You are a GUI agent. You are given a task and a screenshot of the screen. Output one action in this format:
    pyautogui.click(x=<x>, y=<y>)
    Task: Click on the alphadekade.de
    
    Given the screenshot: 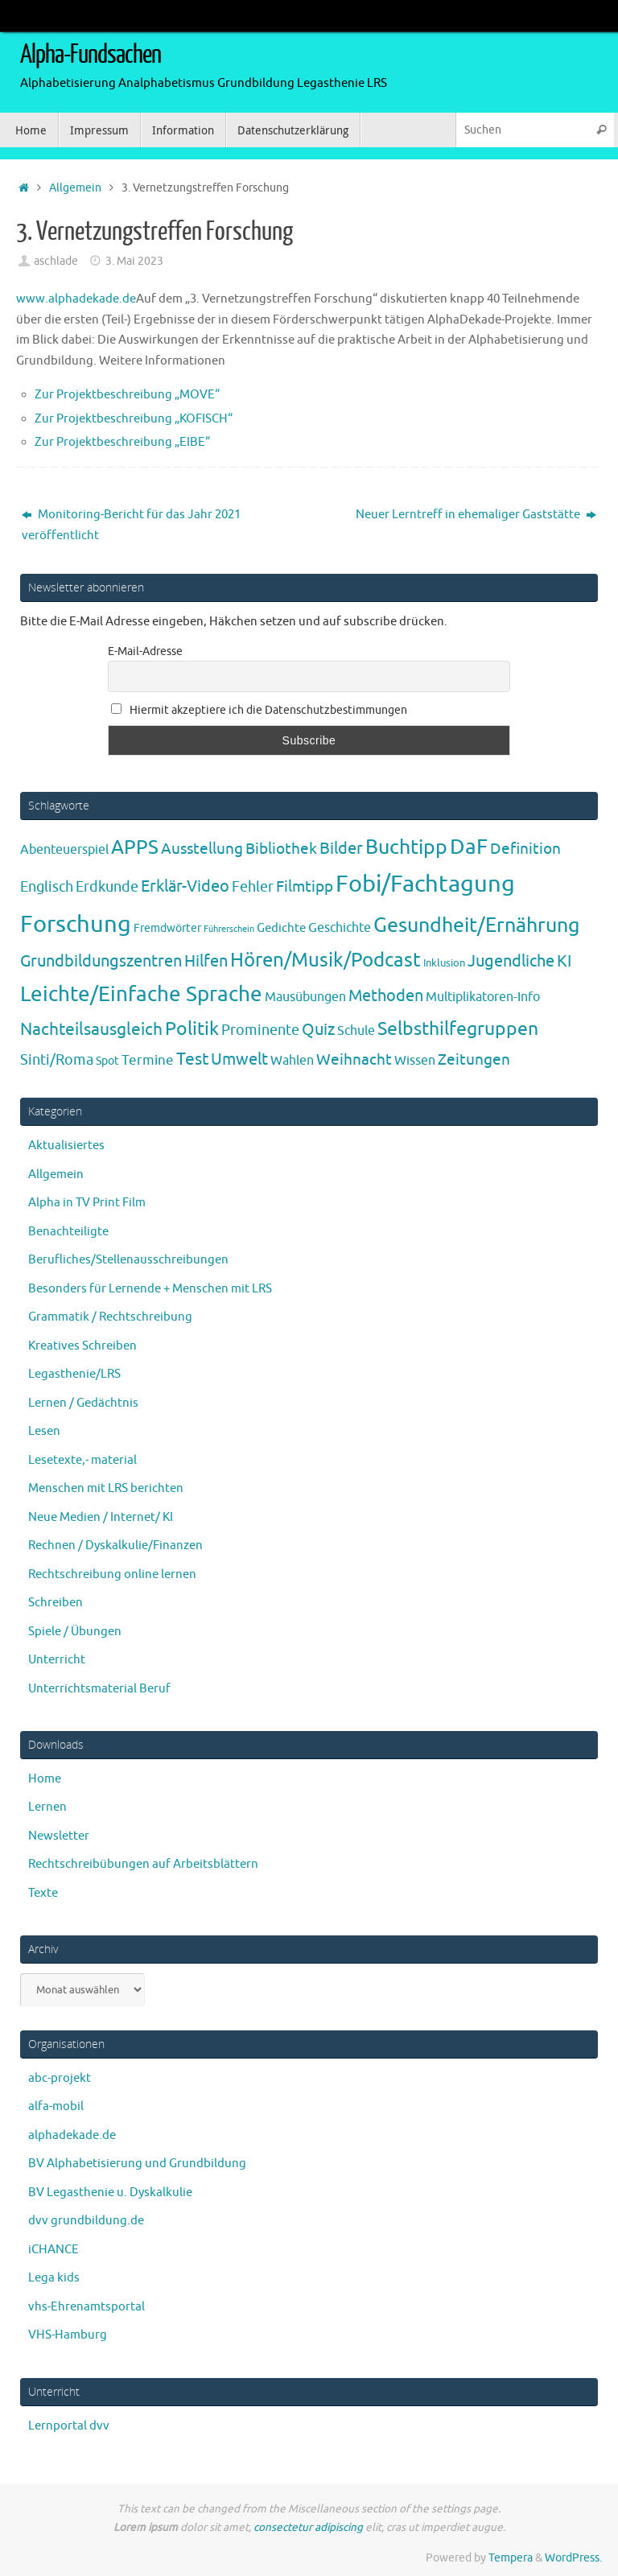 What is the action you would take?
    pyautogui.click(x=72, y=2135)
    